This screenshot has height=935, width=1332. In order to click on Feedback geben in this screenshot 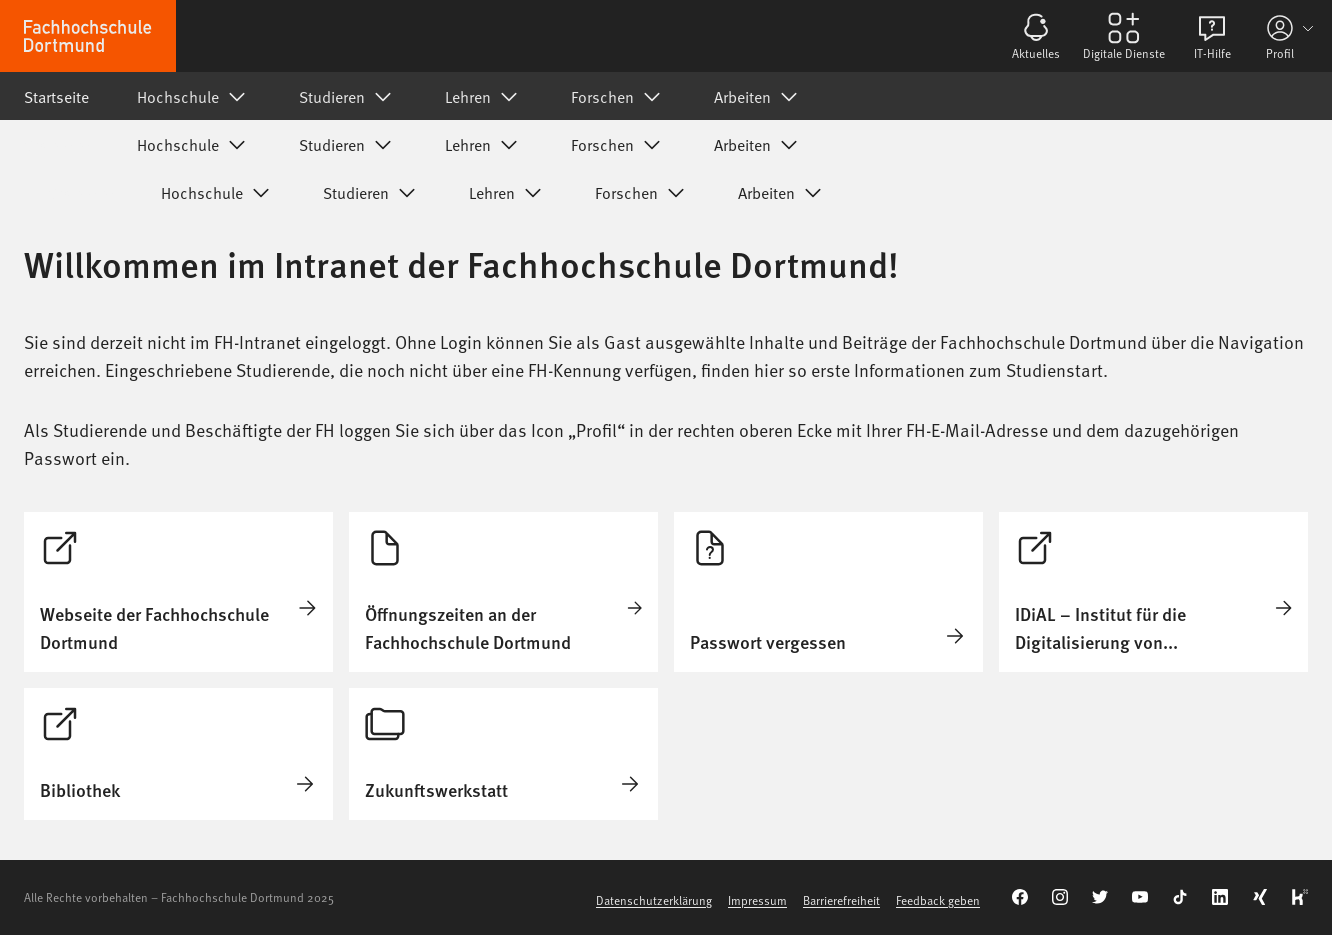, I will do `click(938, 900)`.